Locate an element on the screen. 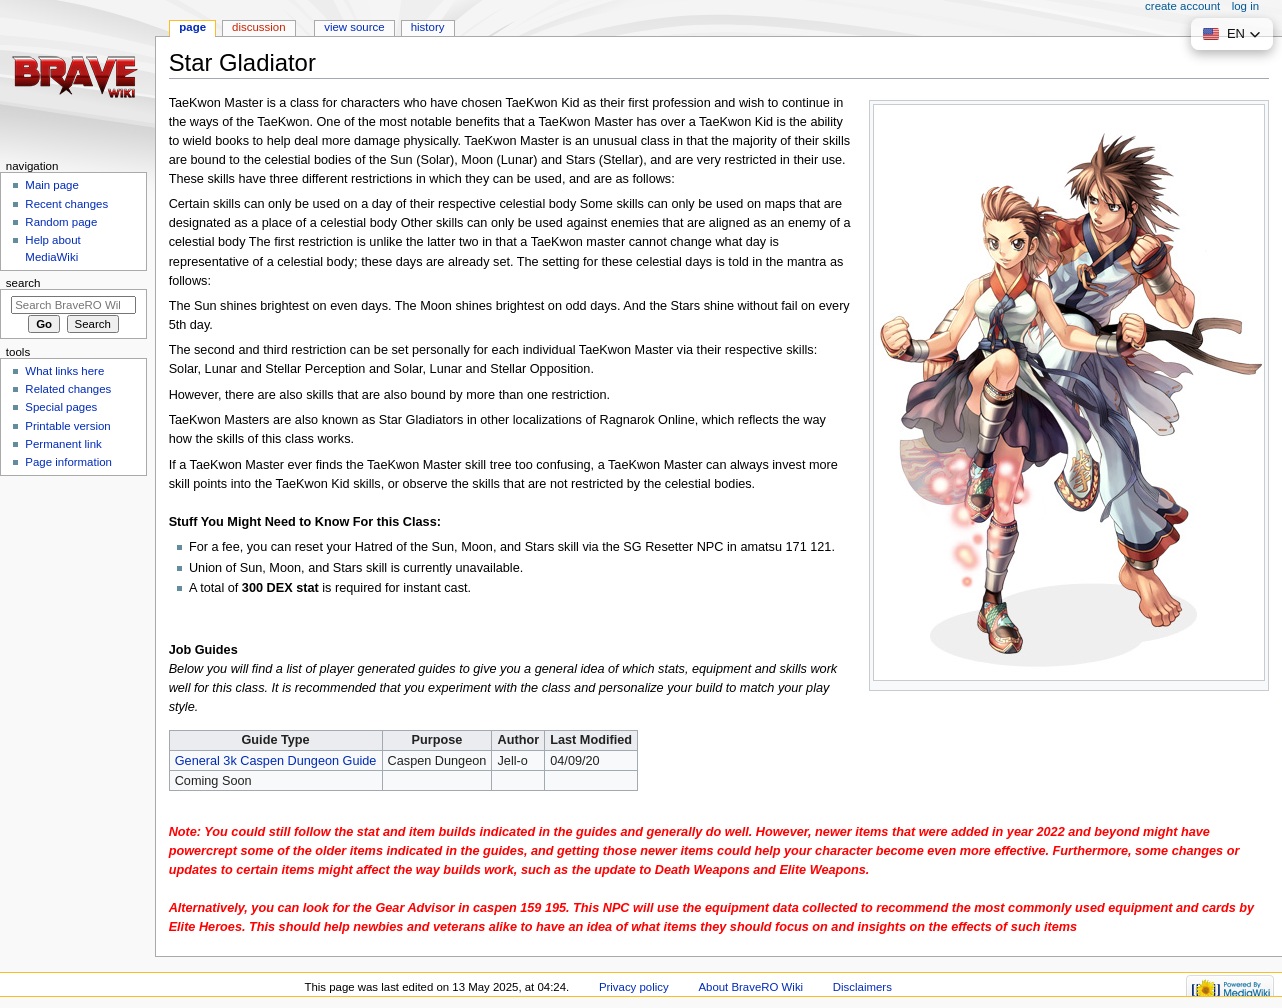 The image size is (1282, 1008). Random page is located at coordinates (61, 222).